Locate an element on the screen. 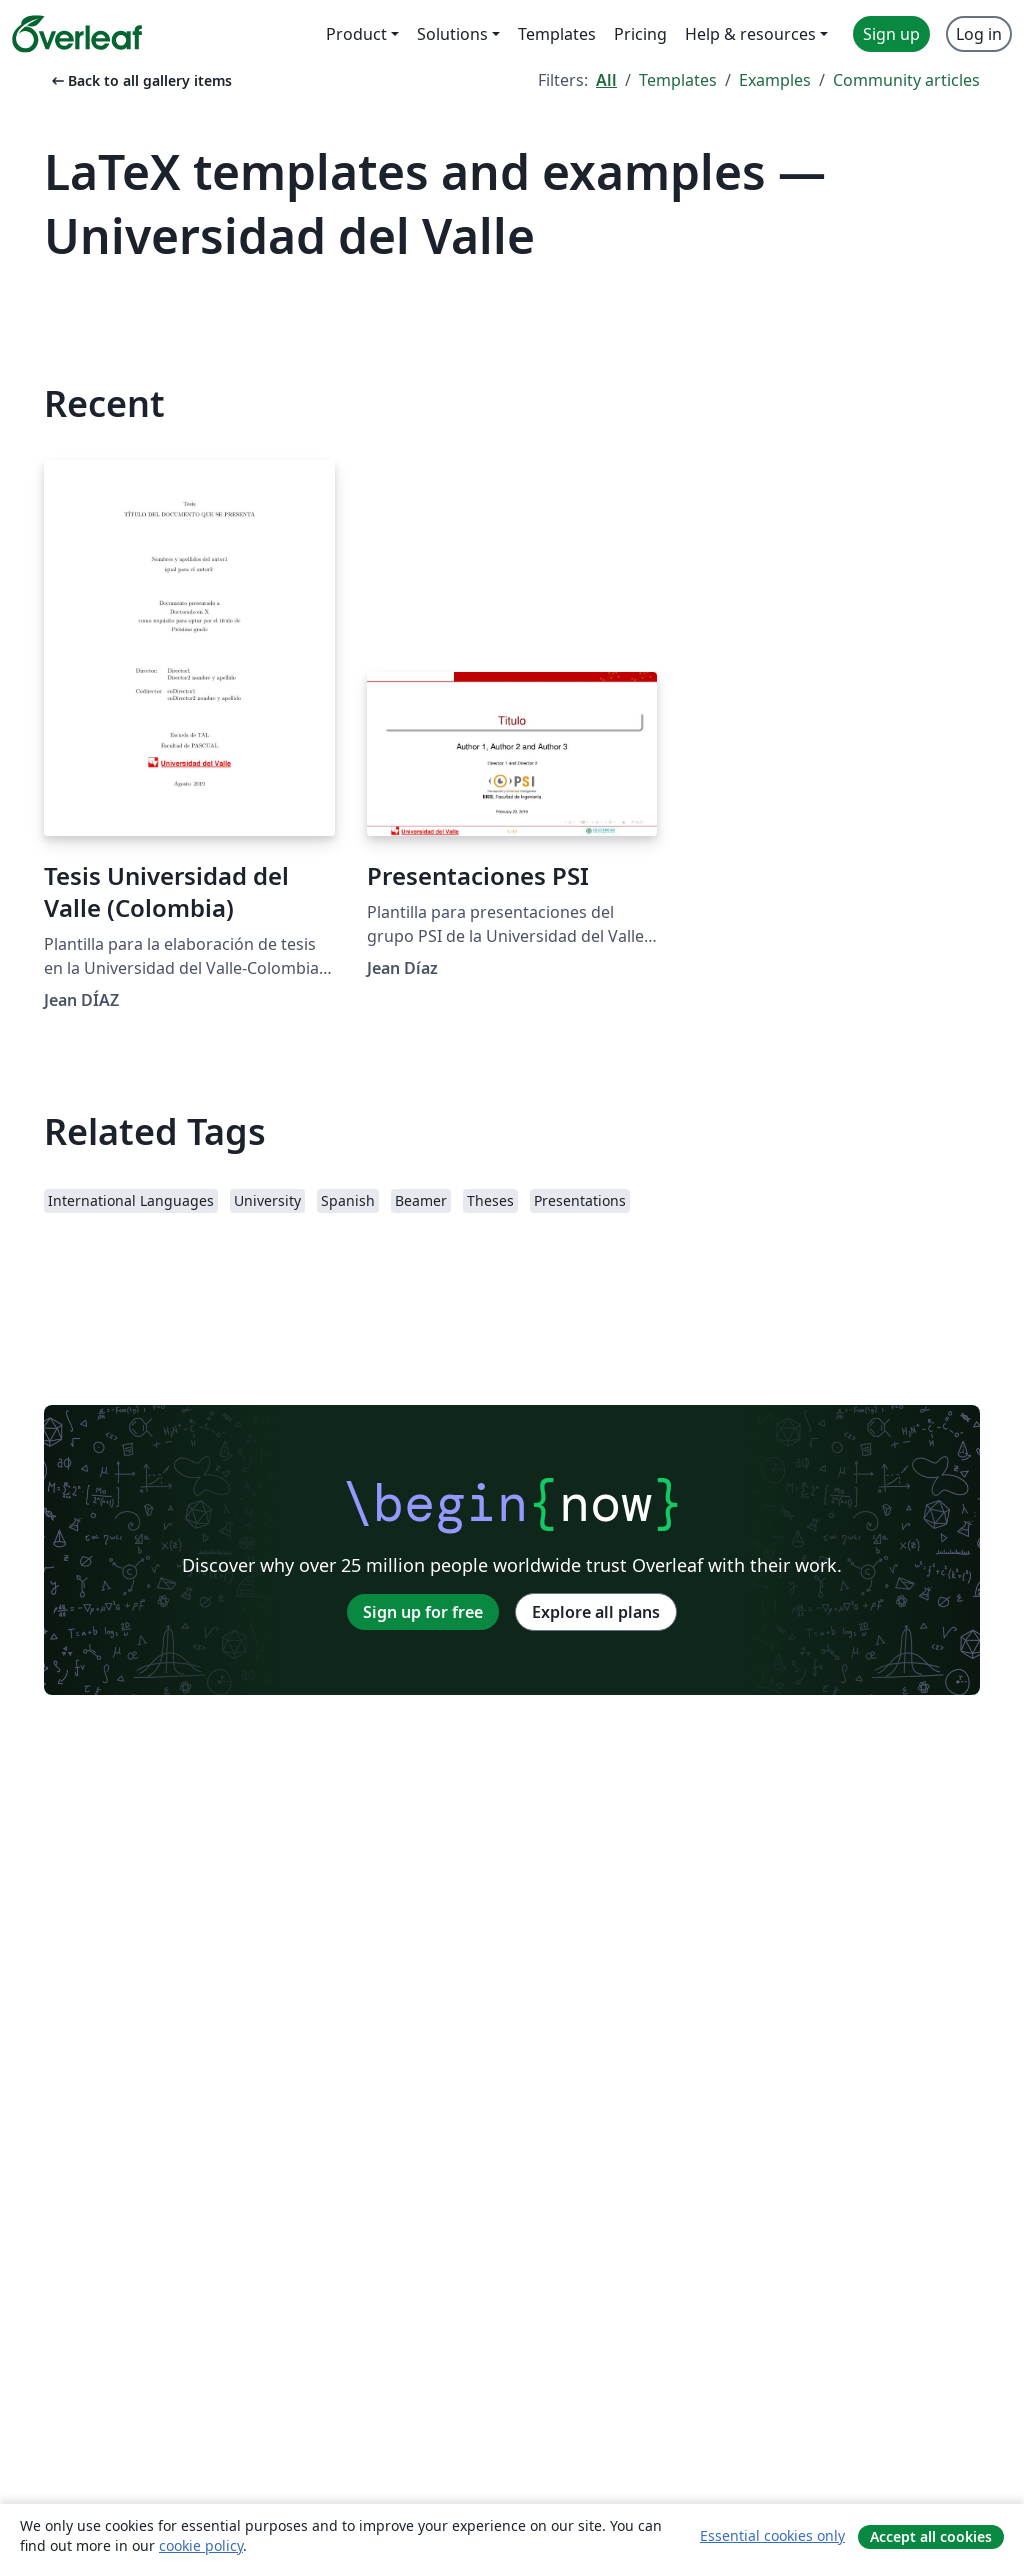 The width and height of the screenshot is (1024, 2568). Solutions [menuitem] is located at coordinates (452, 34).